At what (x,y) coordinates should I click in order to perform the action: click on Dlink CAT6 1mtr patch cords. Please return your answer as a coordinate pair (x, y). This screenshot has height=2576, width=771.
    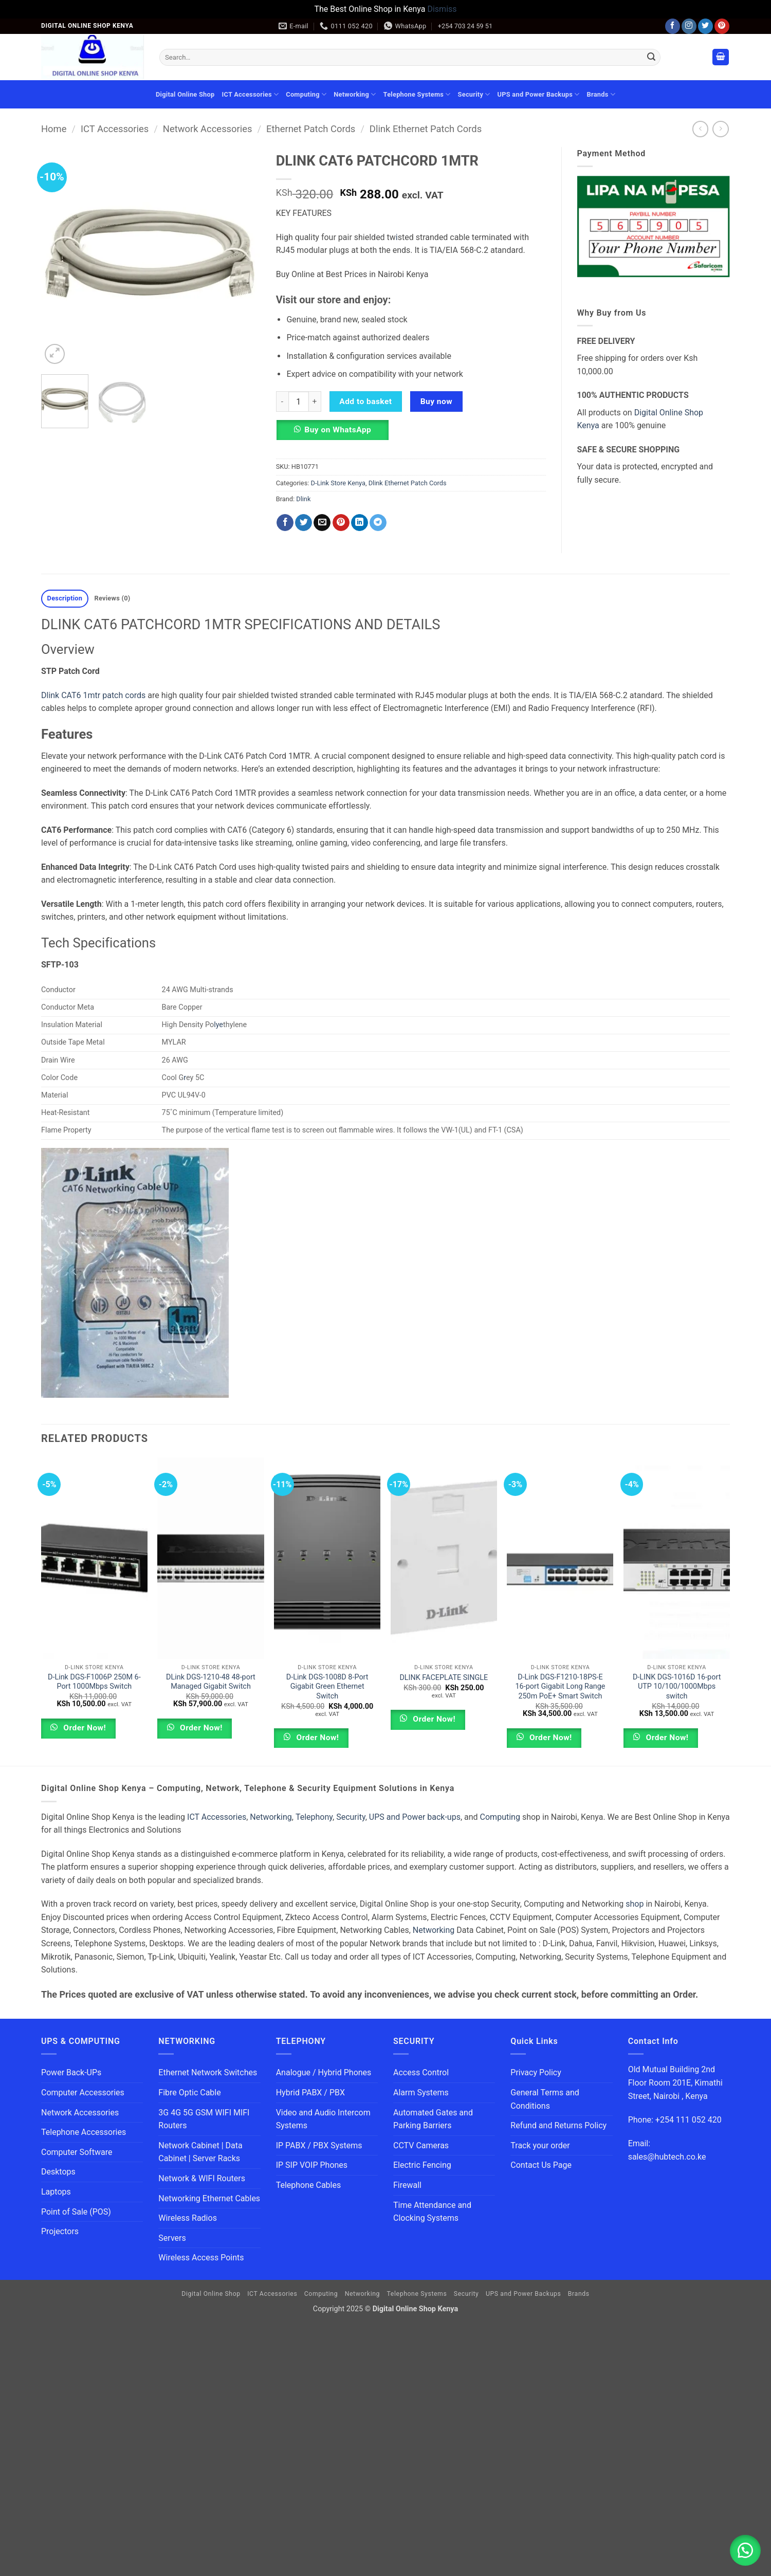
    Looking at the image, I should click on (93, 695).